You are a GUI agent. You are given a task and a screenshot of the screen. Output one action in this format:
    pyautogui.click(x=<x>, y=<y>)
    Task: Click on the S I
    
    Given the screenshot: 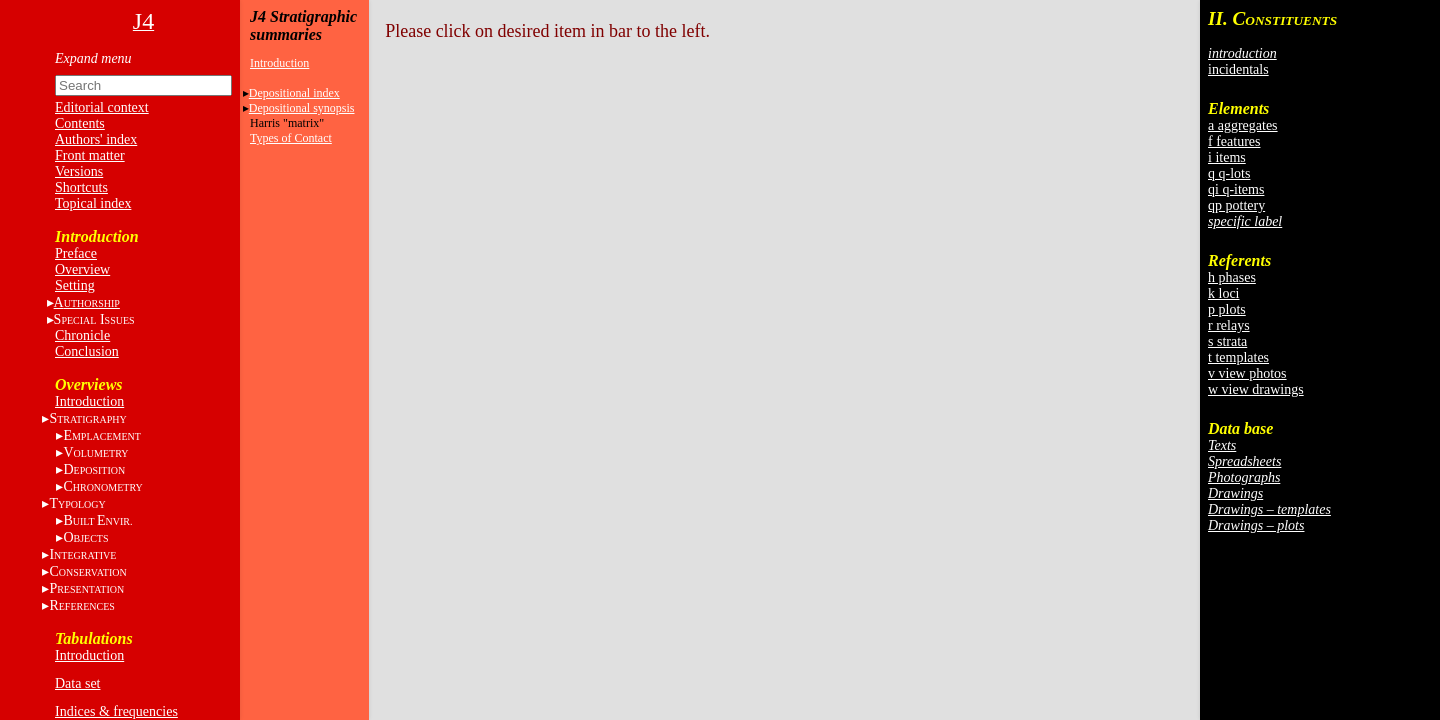 What is the action you would take?
    pyautogui.click(x=94, y=319)
    